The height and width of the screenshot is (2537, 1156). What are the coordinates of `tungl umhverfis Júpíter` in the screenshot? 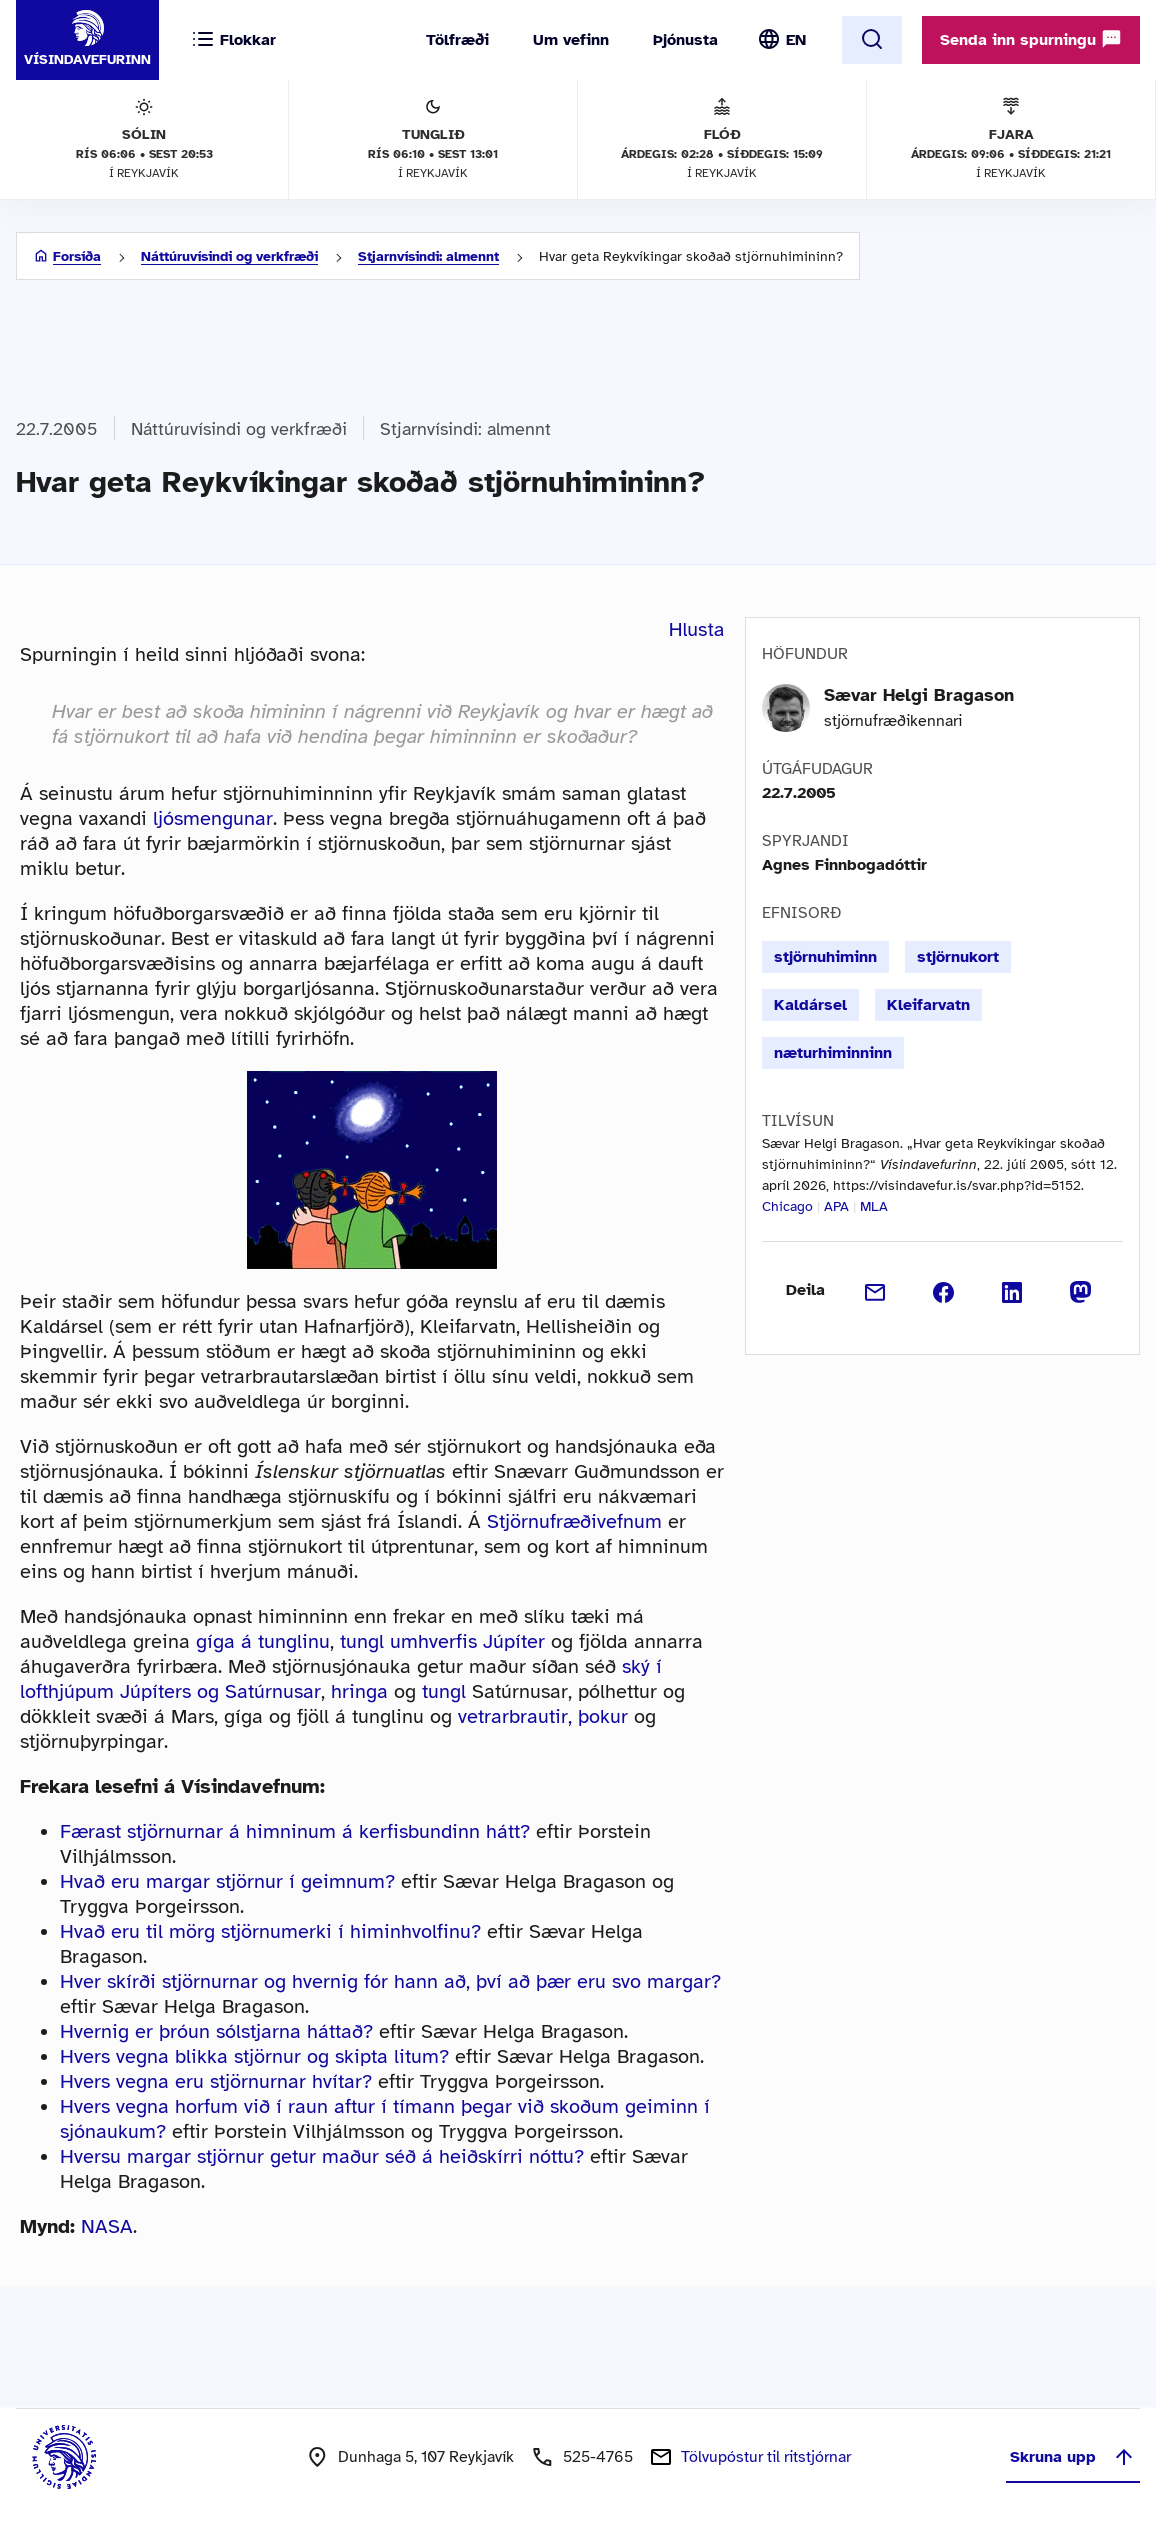 It's located at (442, 1641).